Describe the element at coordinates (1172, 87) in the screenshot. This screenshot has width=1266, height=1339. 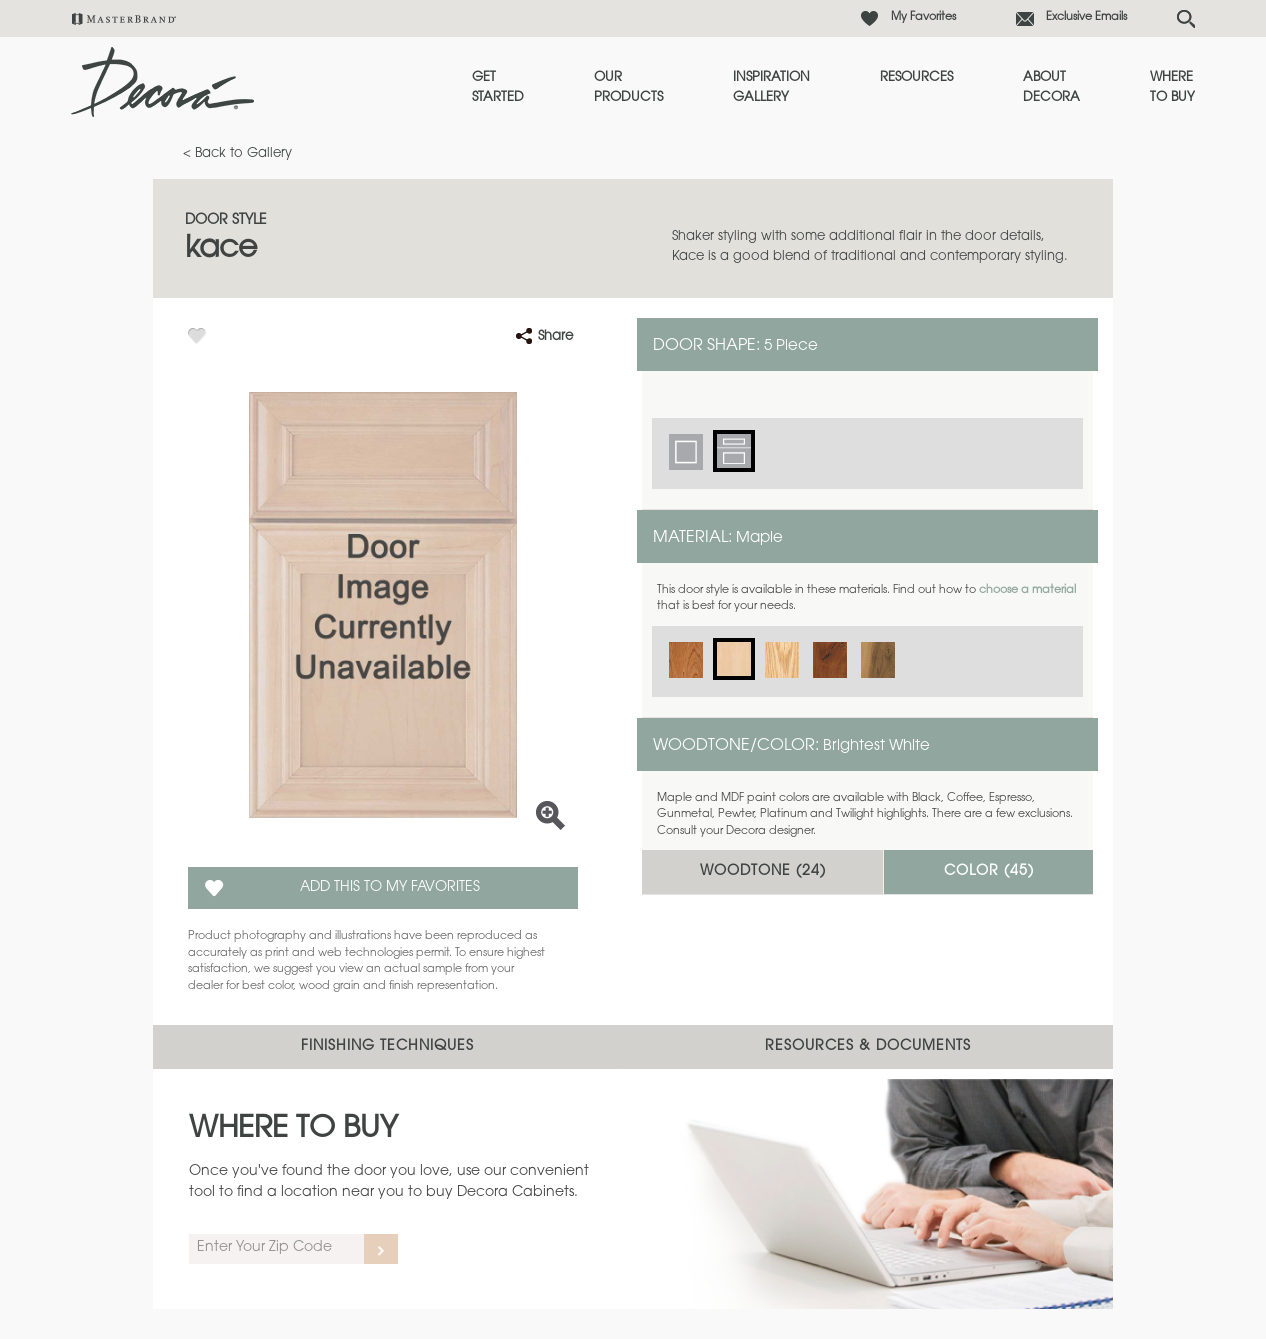
I see `Where to Buy` at that location.